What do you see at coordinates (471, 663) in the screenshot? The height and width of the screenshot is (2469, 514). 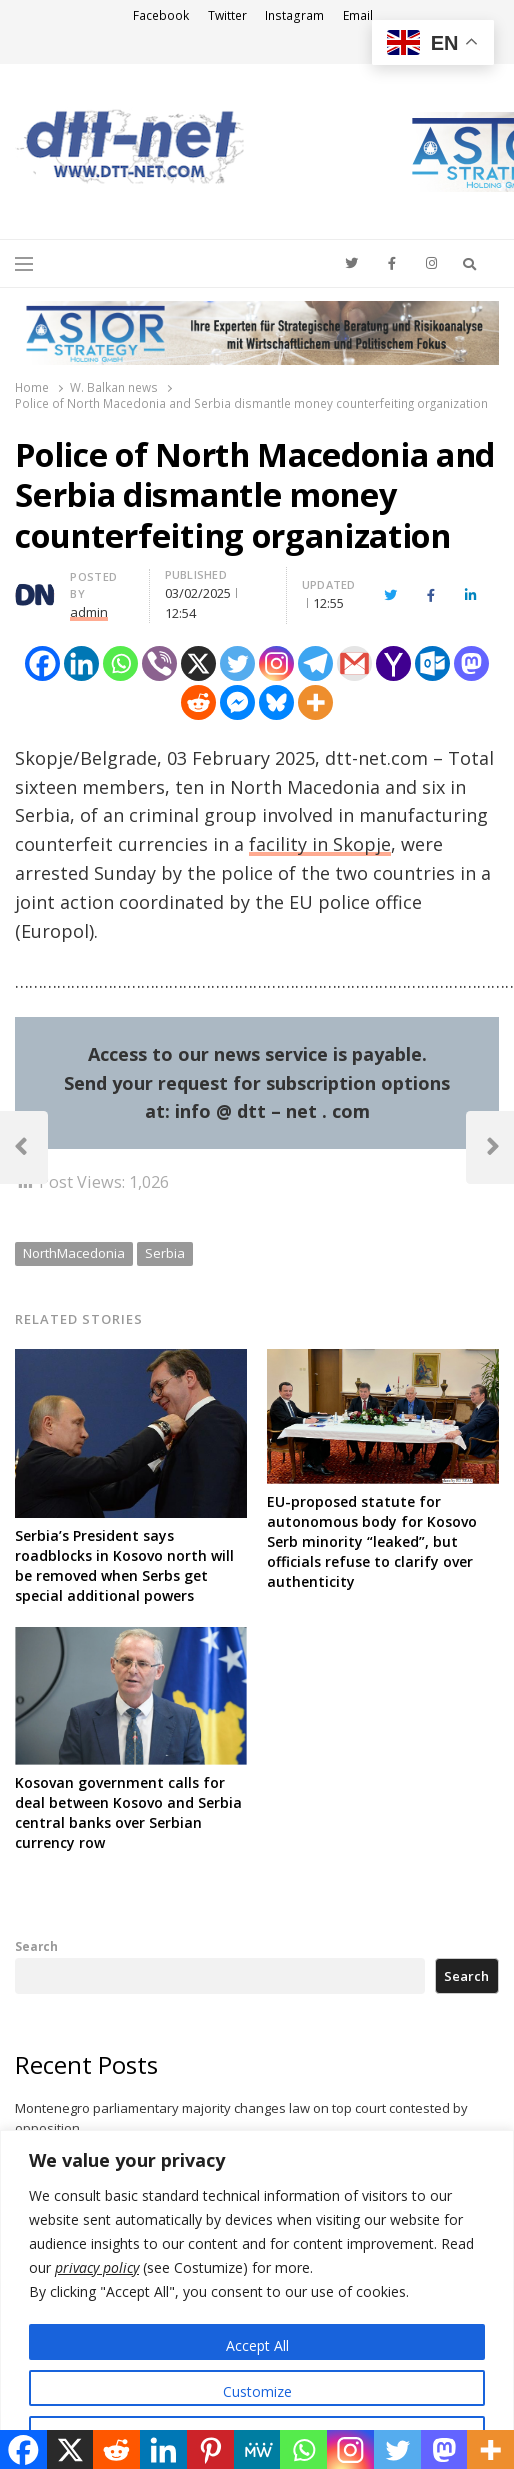 I see `[Mastodon]` at bounding box center [471, 663].